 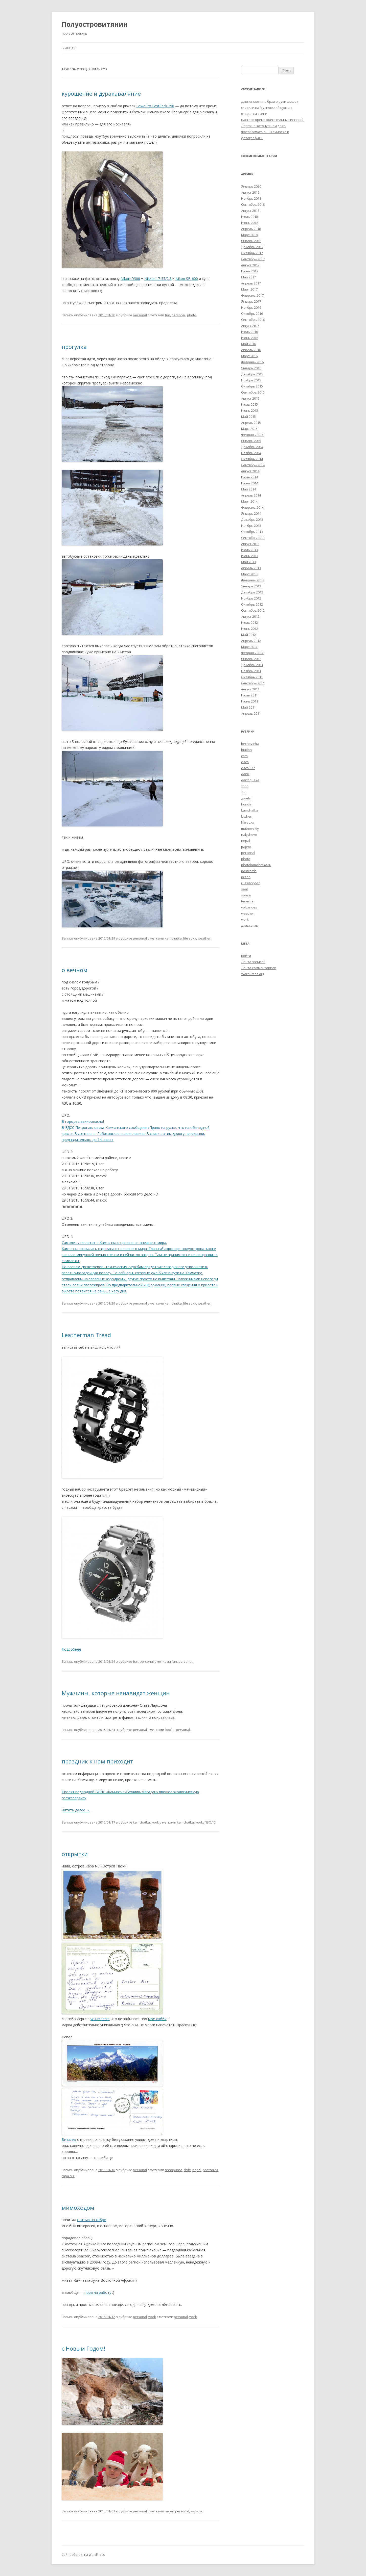 What do you see at coordinates (253, 610) in the screenshot?
I see `Сентябрь 2012` at bounding box center [253, 610].